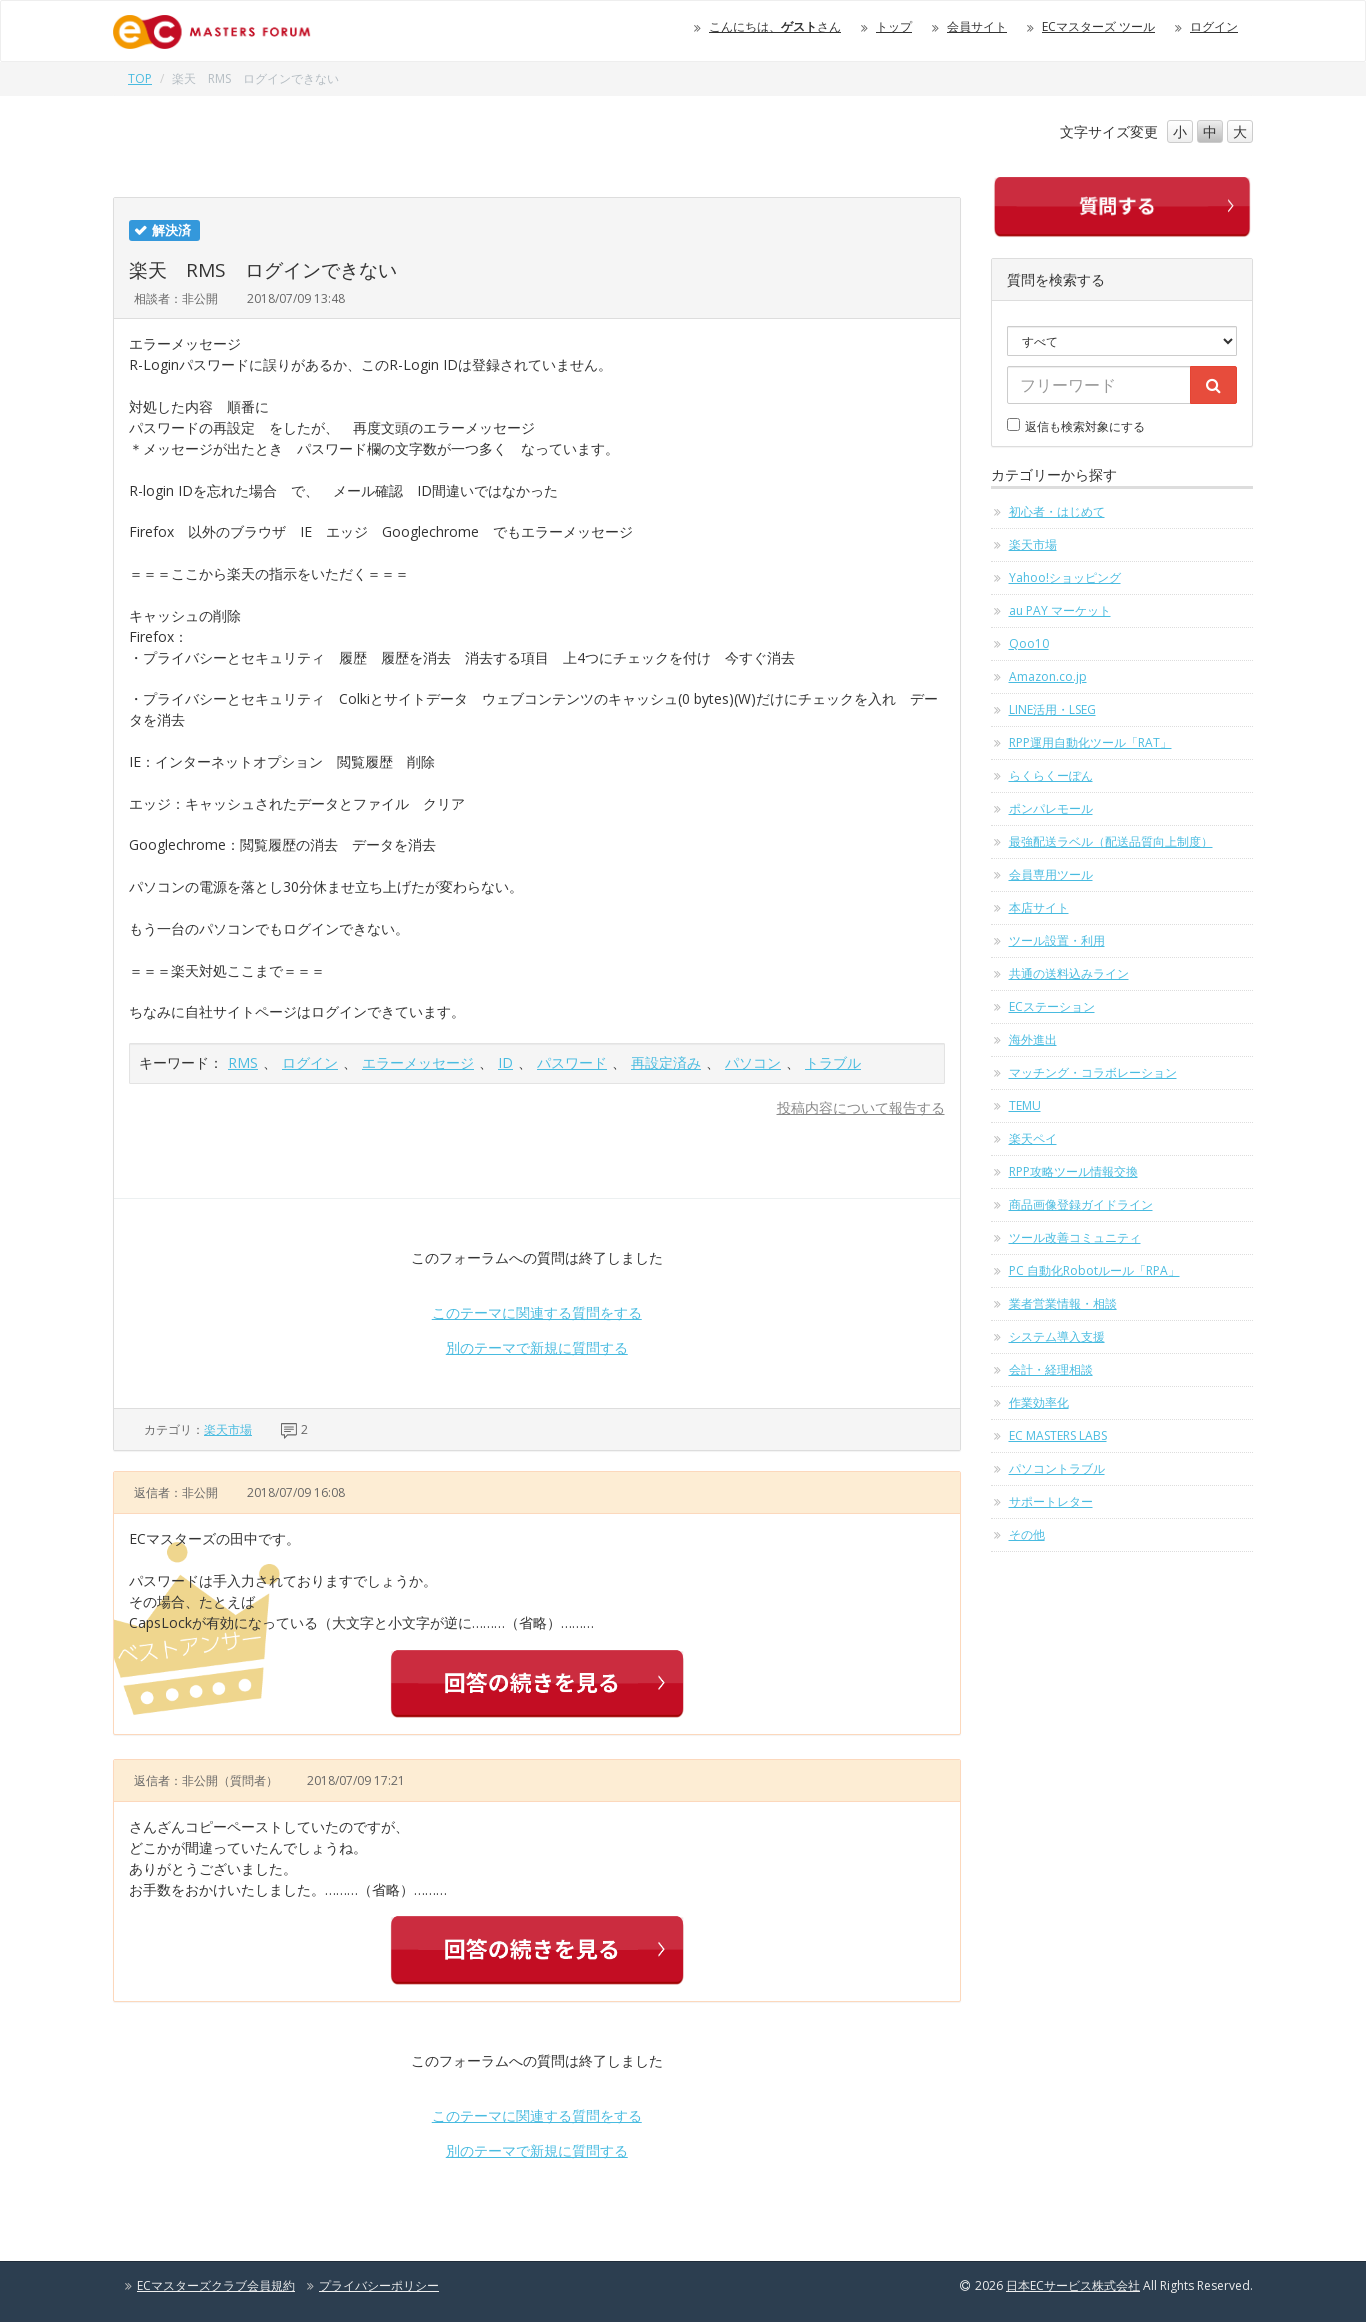  Describe the element at coordinates (537, 1312) in the screenshot. I see `このテーマに関連する質問をする` at that location.